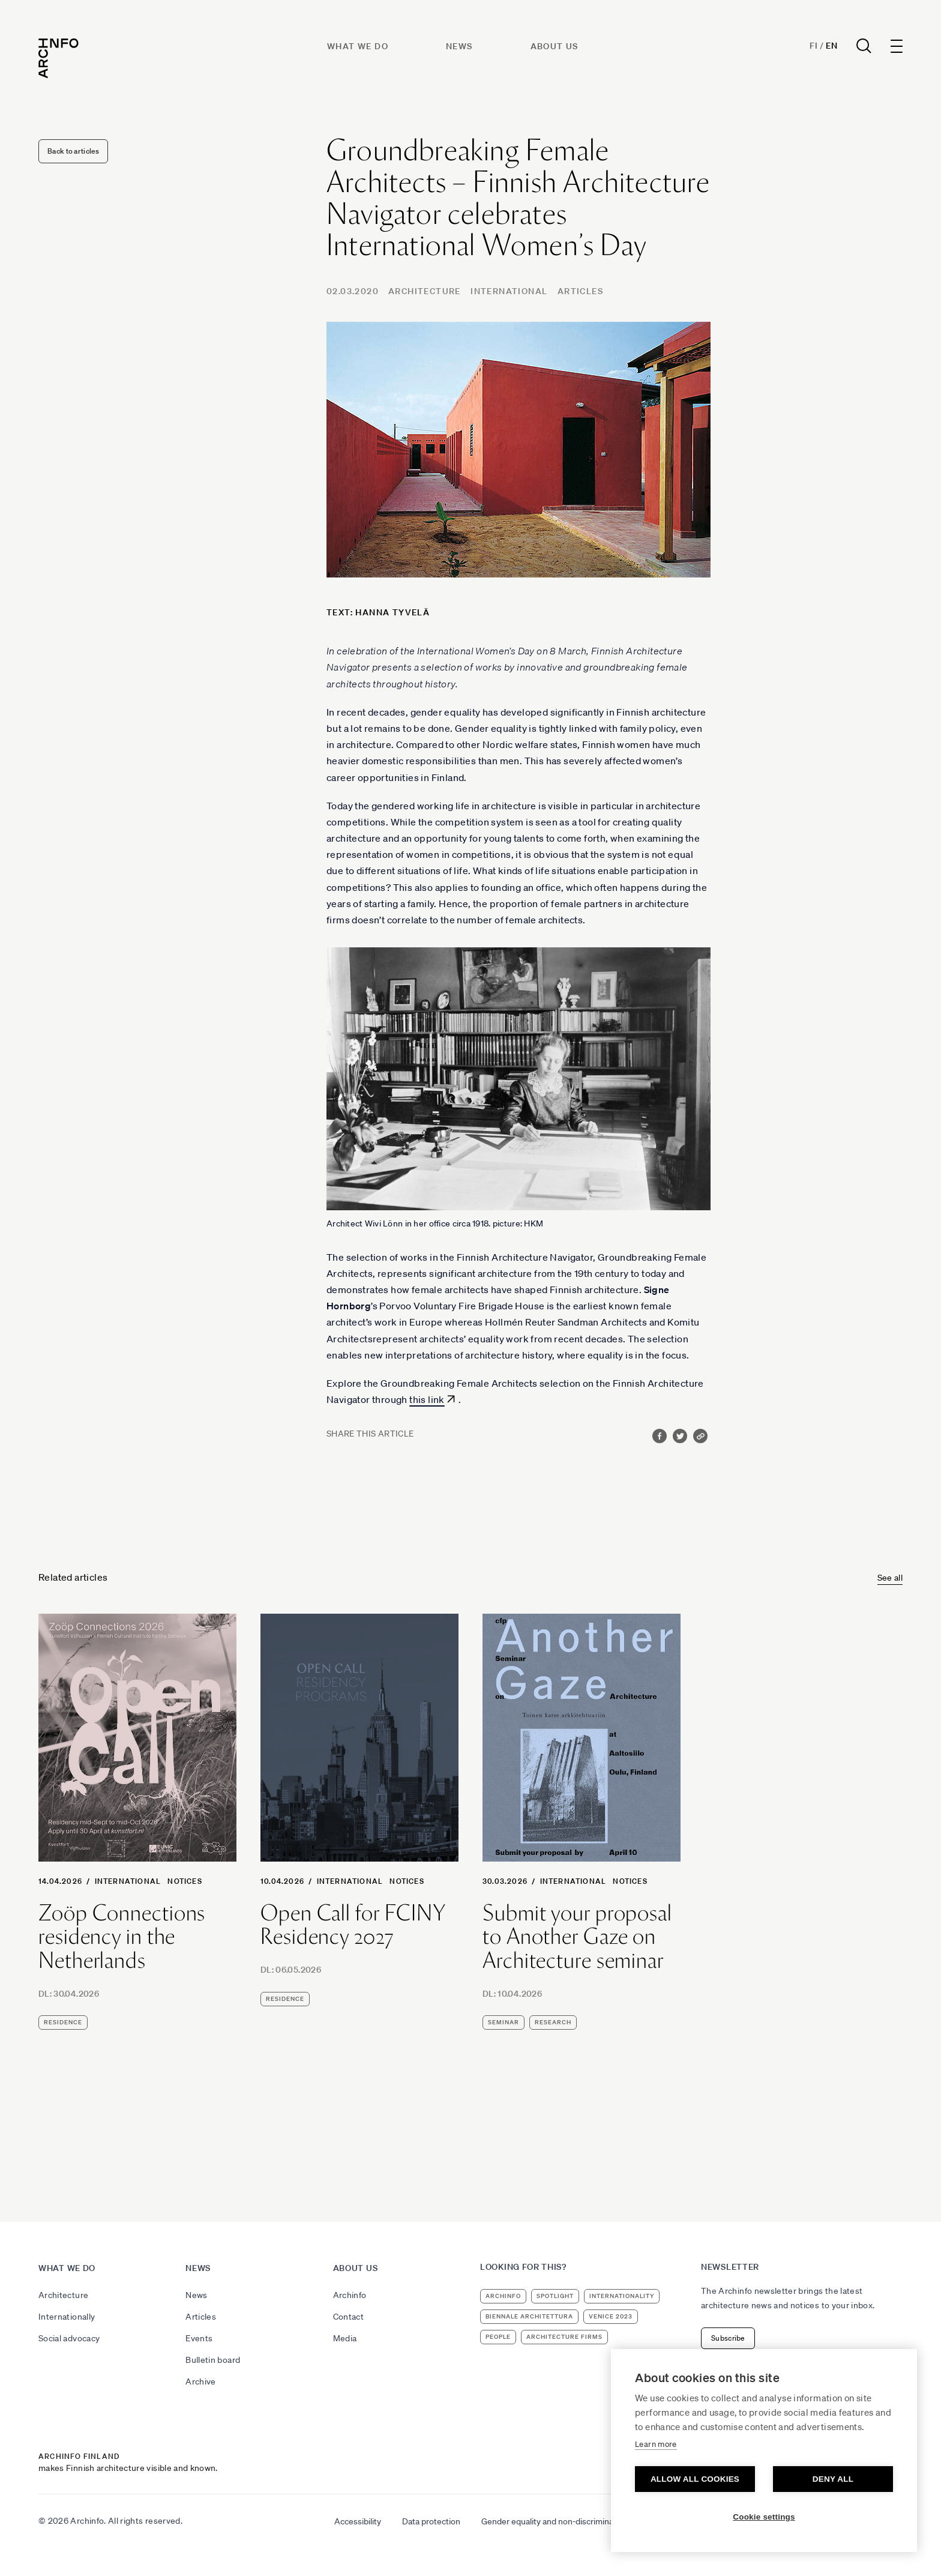 The width and height of the screenshot is (941, 2576). What do you see at coordinates (695, 2479) in the screenshot?
I see `Allow all cookies` at bounding box center [695, 2479].